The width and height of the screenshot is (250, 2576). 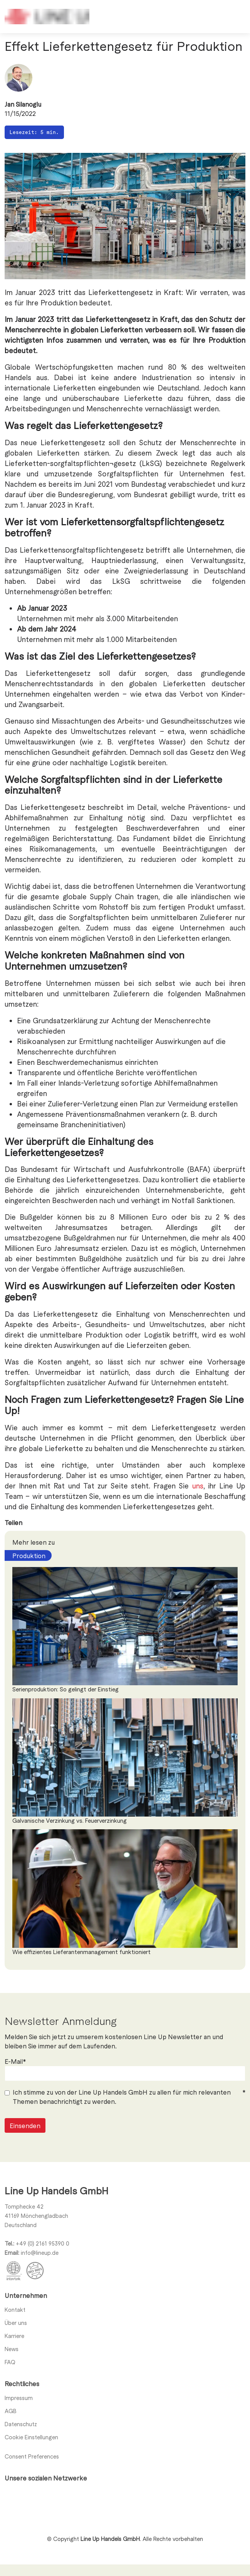 I want to click on Kontakt, so click(x=15, y=2309).